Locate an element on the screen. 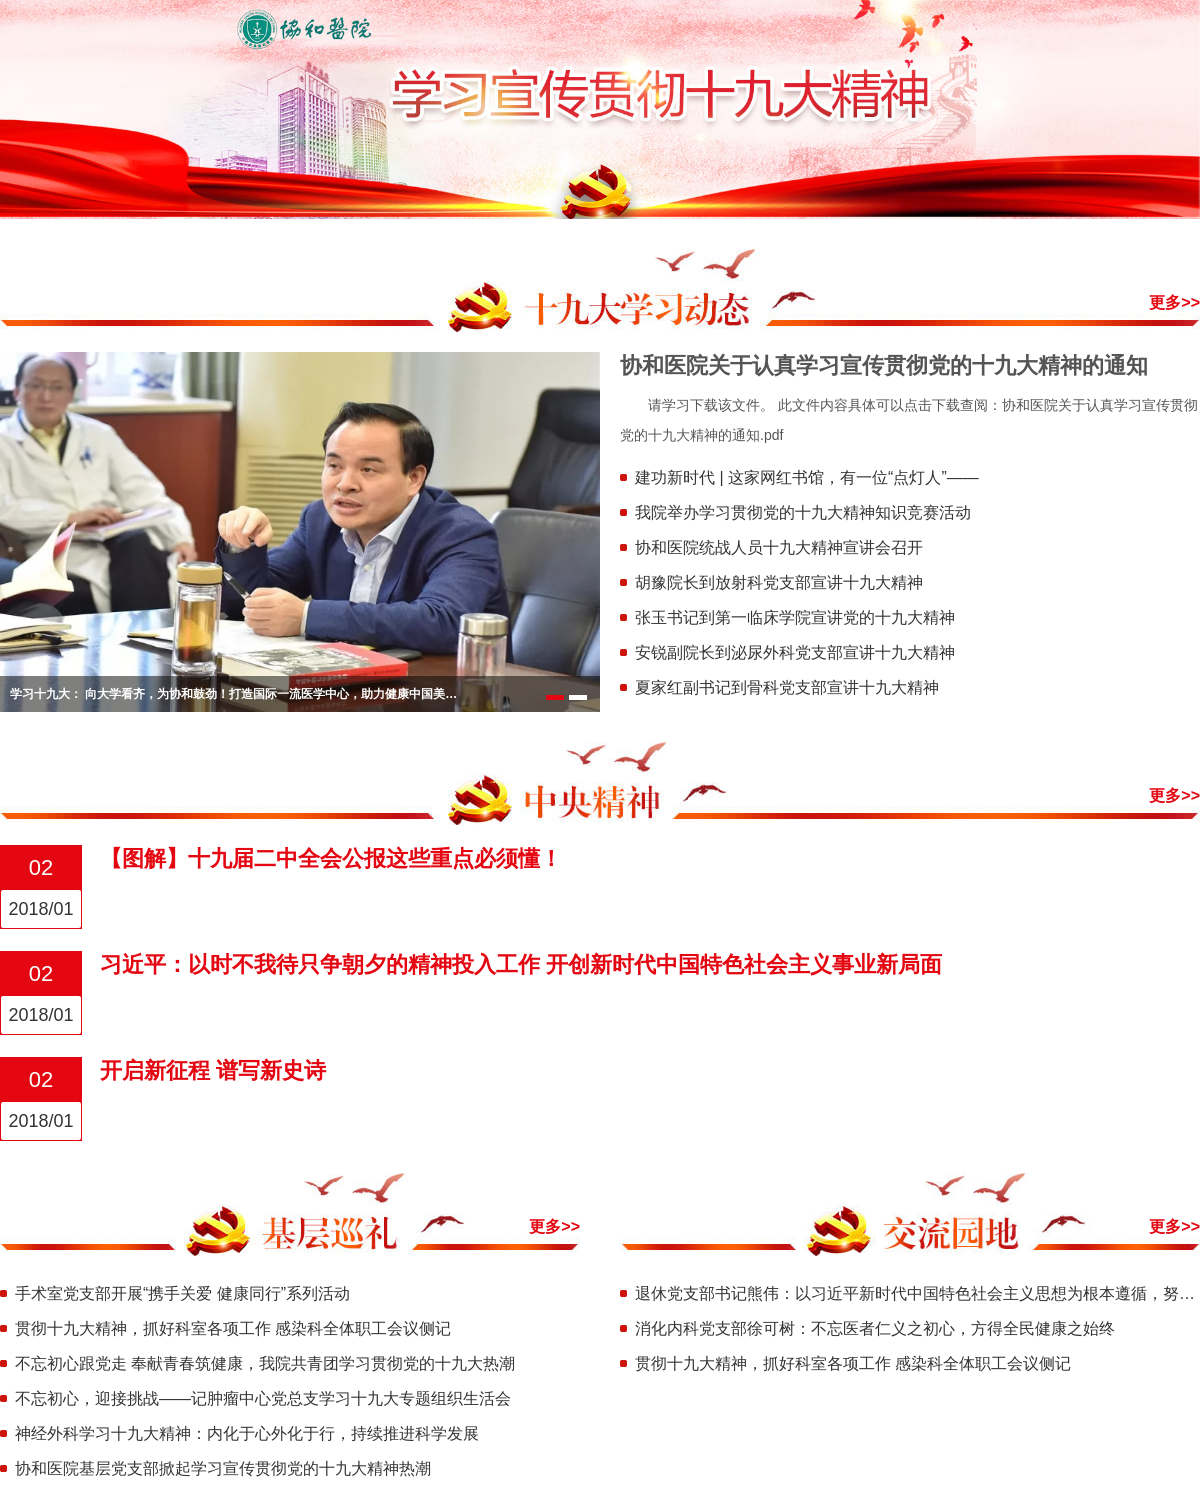 The image size is (1200, 1494). 我院举办学习贯彻党的十九大精神知识竞赛活动 is located at coordinates (803, 512).